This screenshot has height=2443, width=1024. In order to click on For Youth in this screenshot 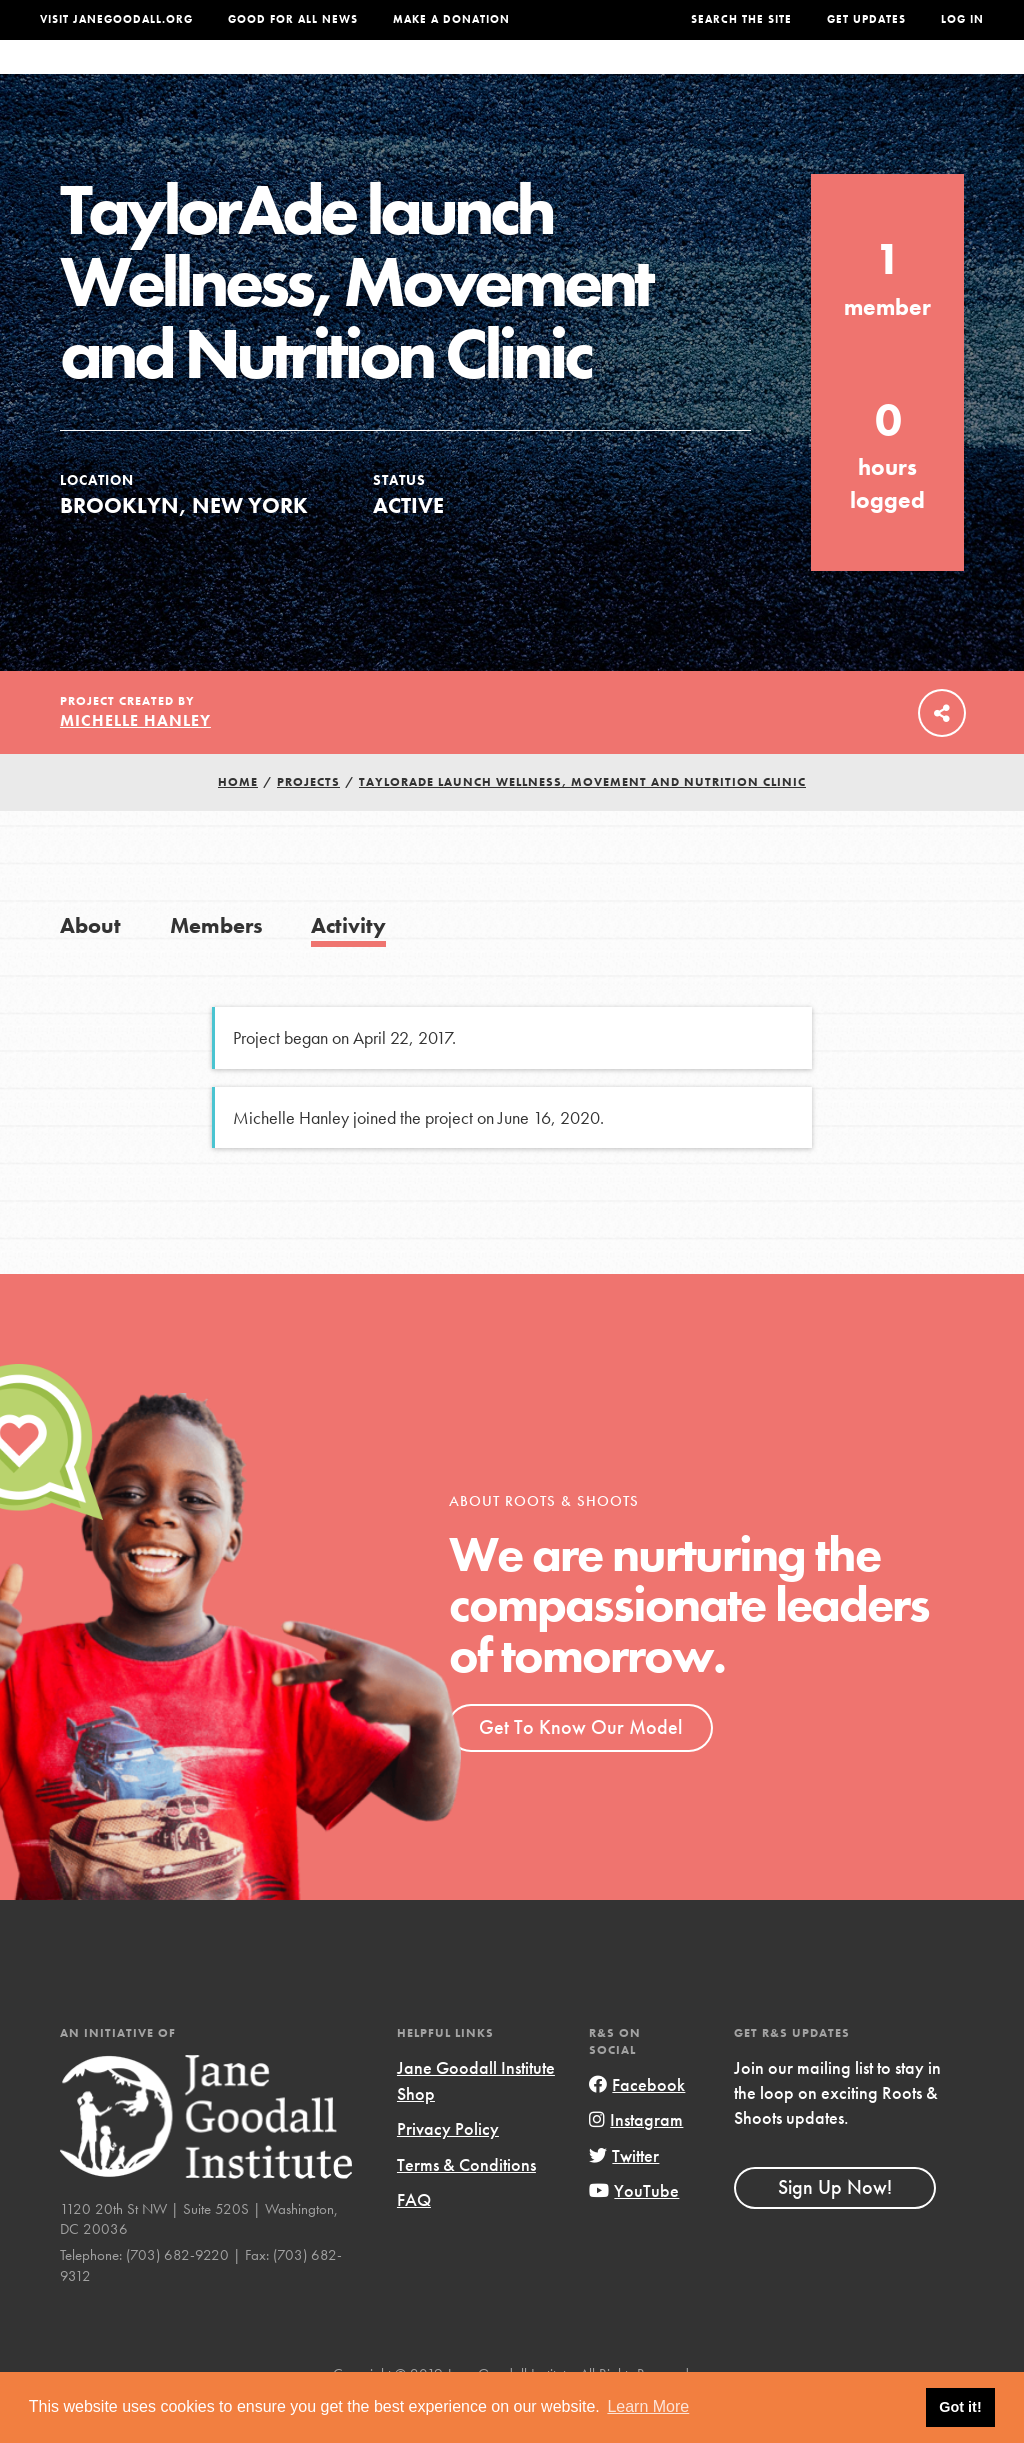, I will do `click(377, 77)`.